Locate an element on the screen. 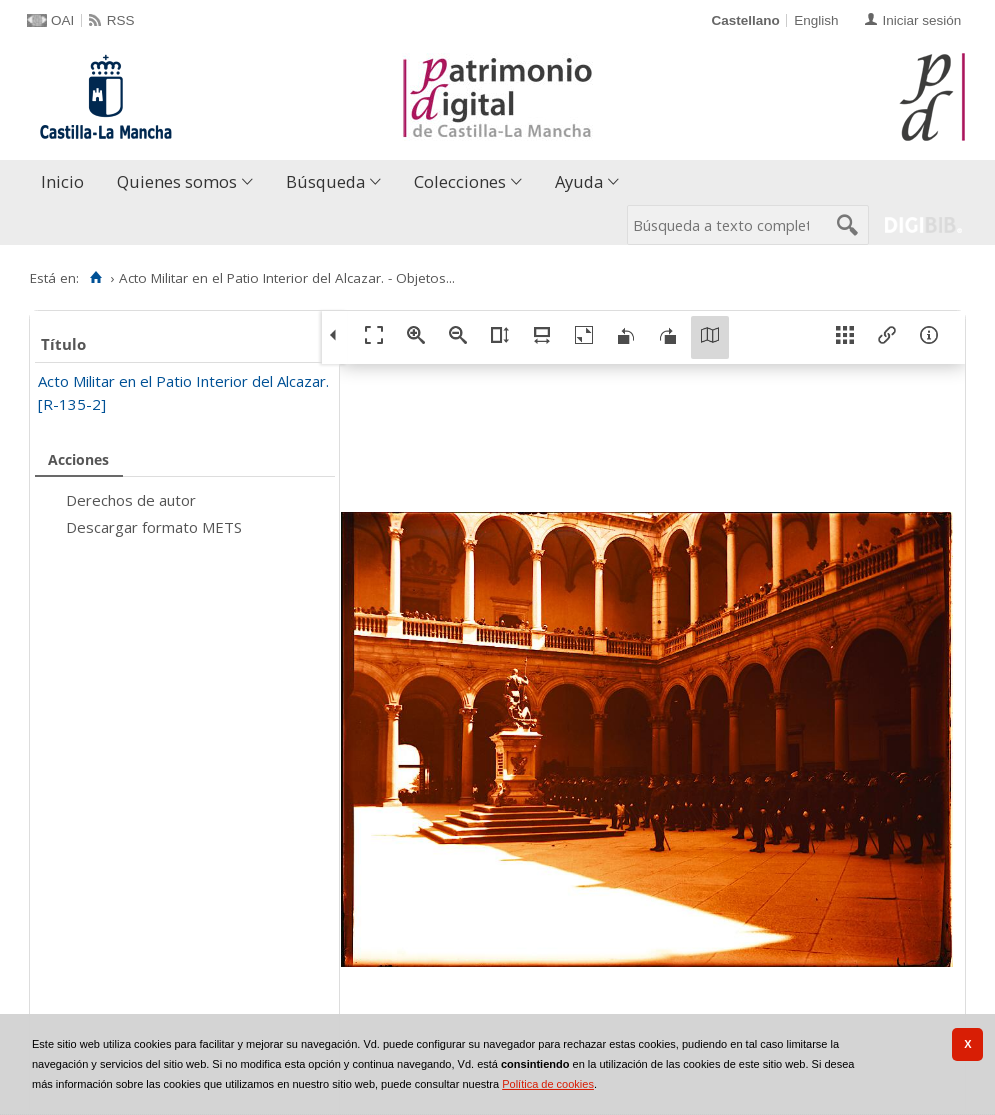 The image size is (995, 1115). Búsqueda is located at coordinates (325, 181).